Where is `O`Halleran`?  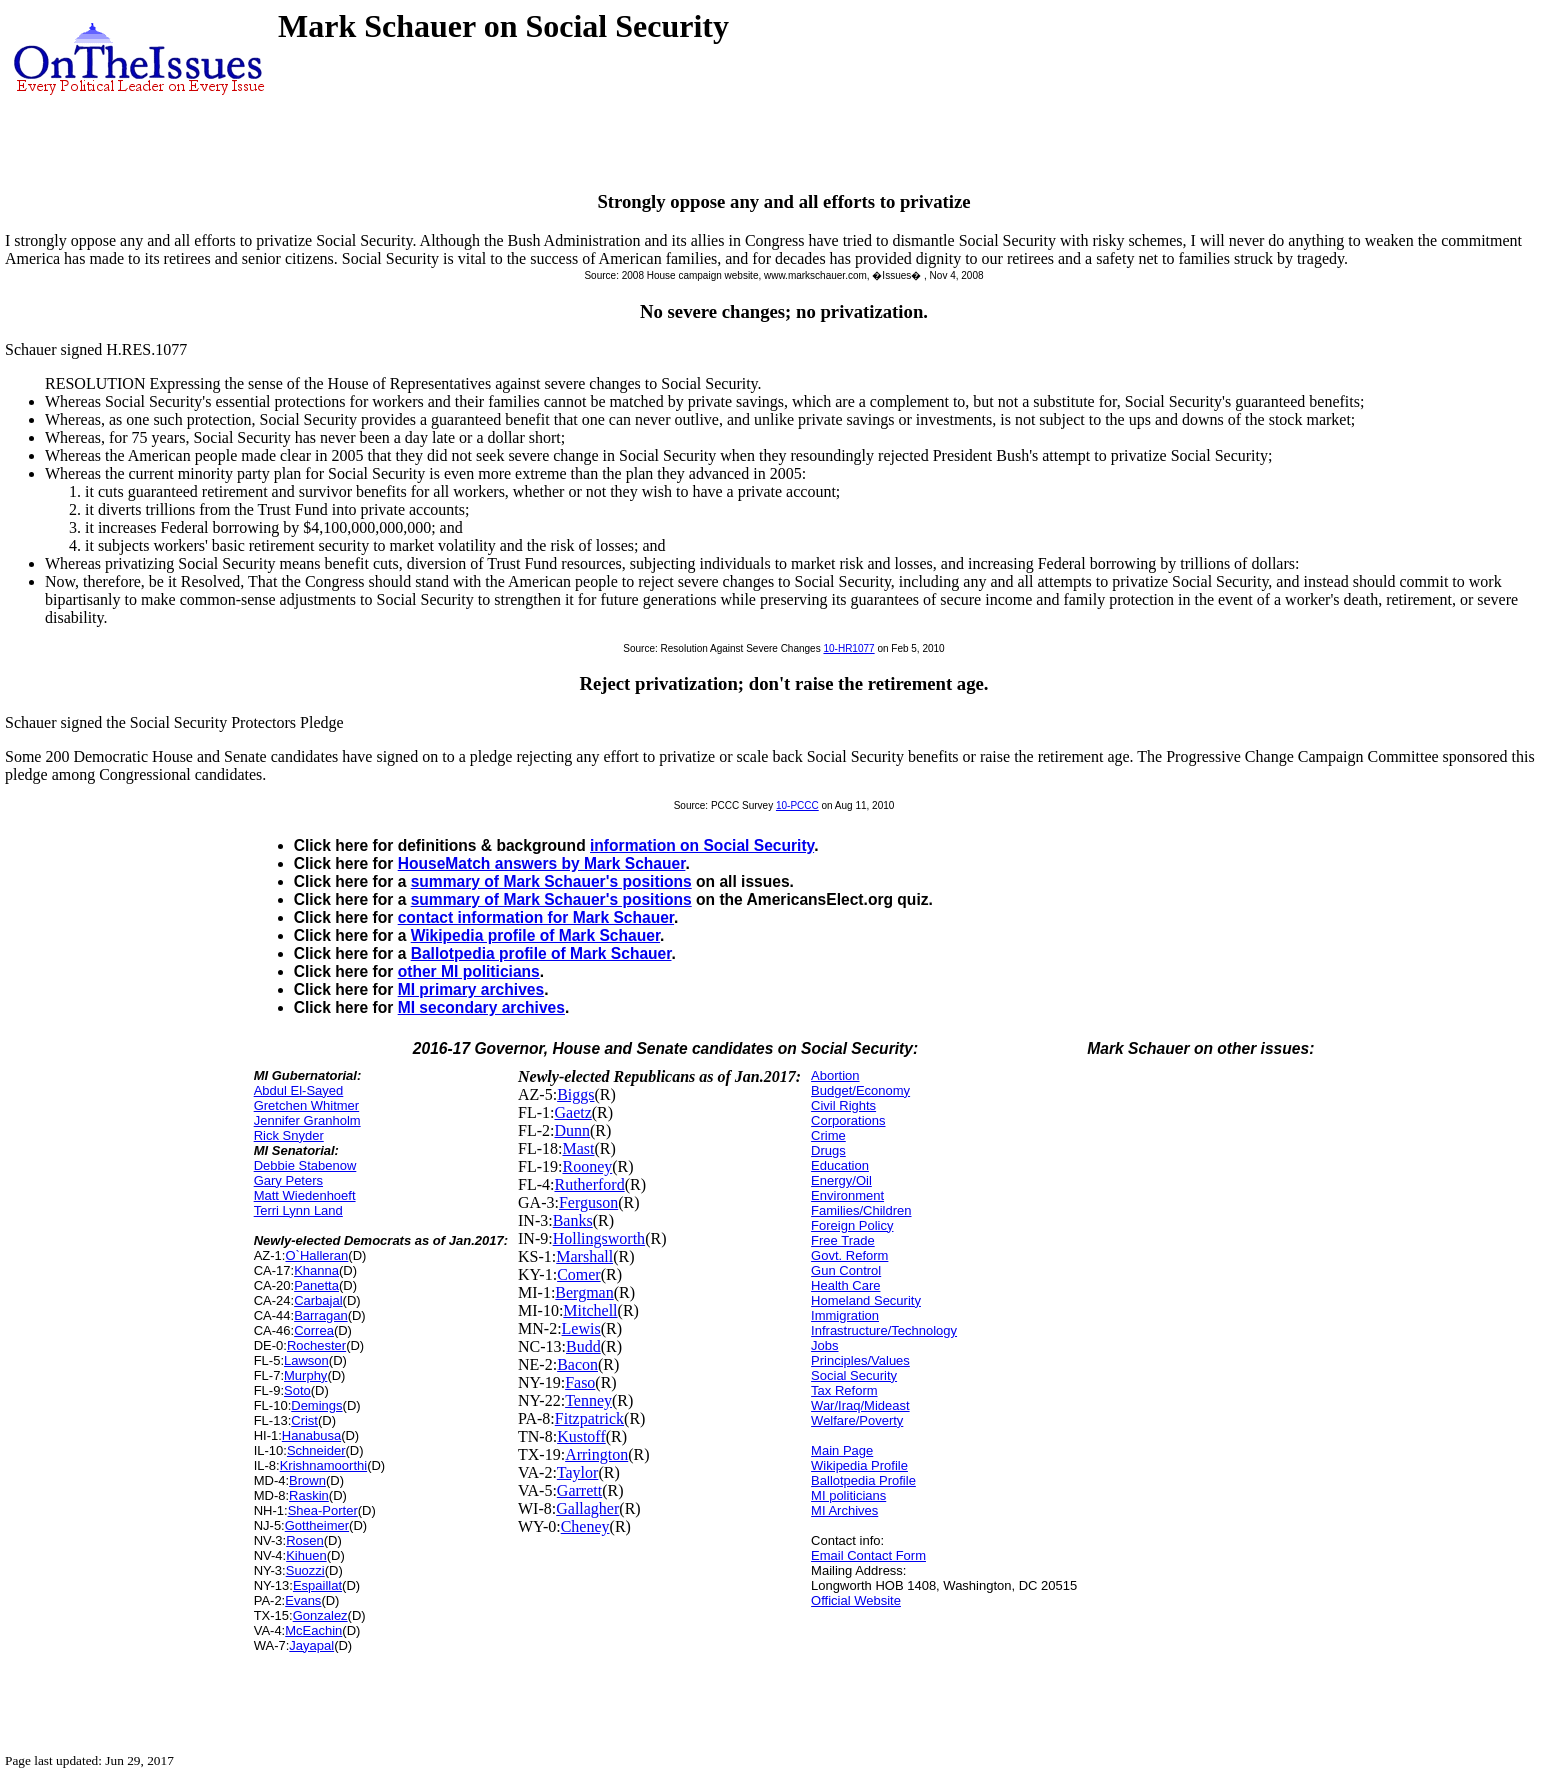 O`Halleran is located at coordinates (316, 1255).